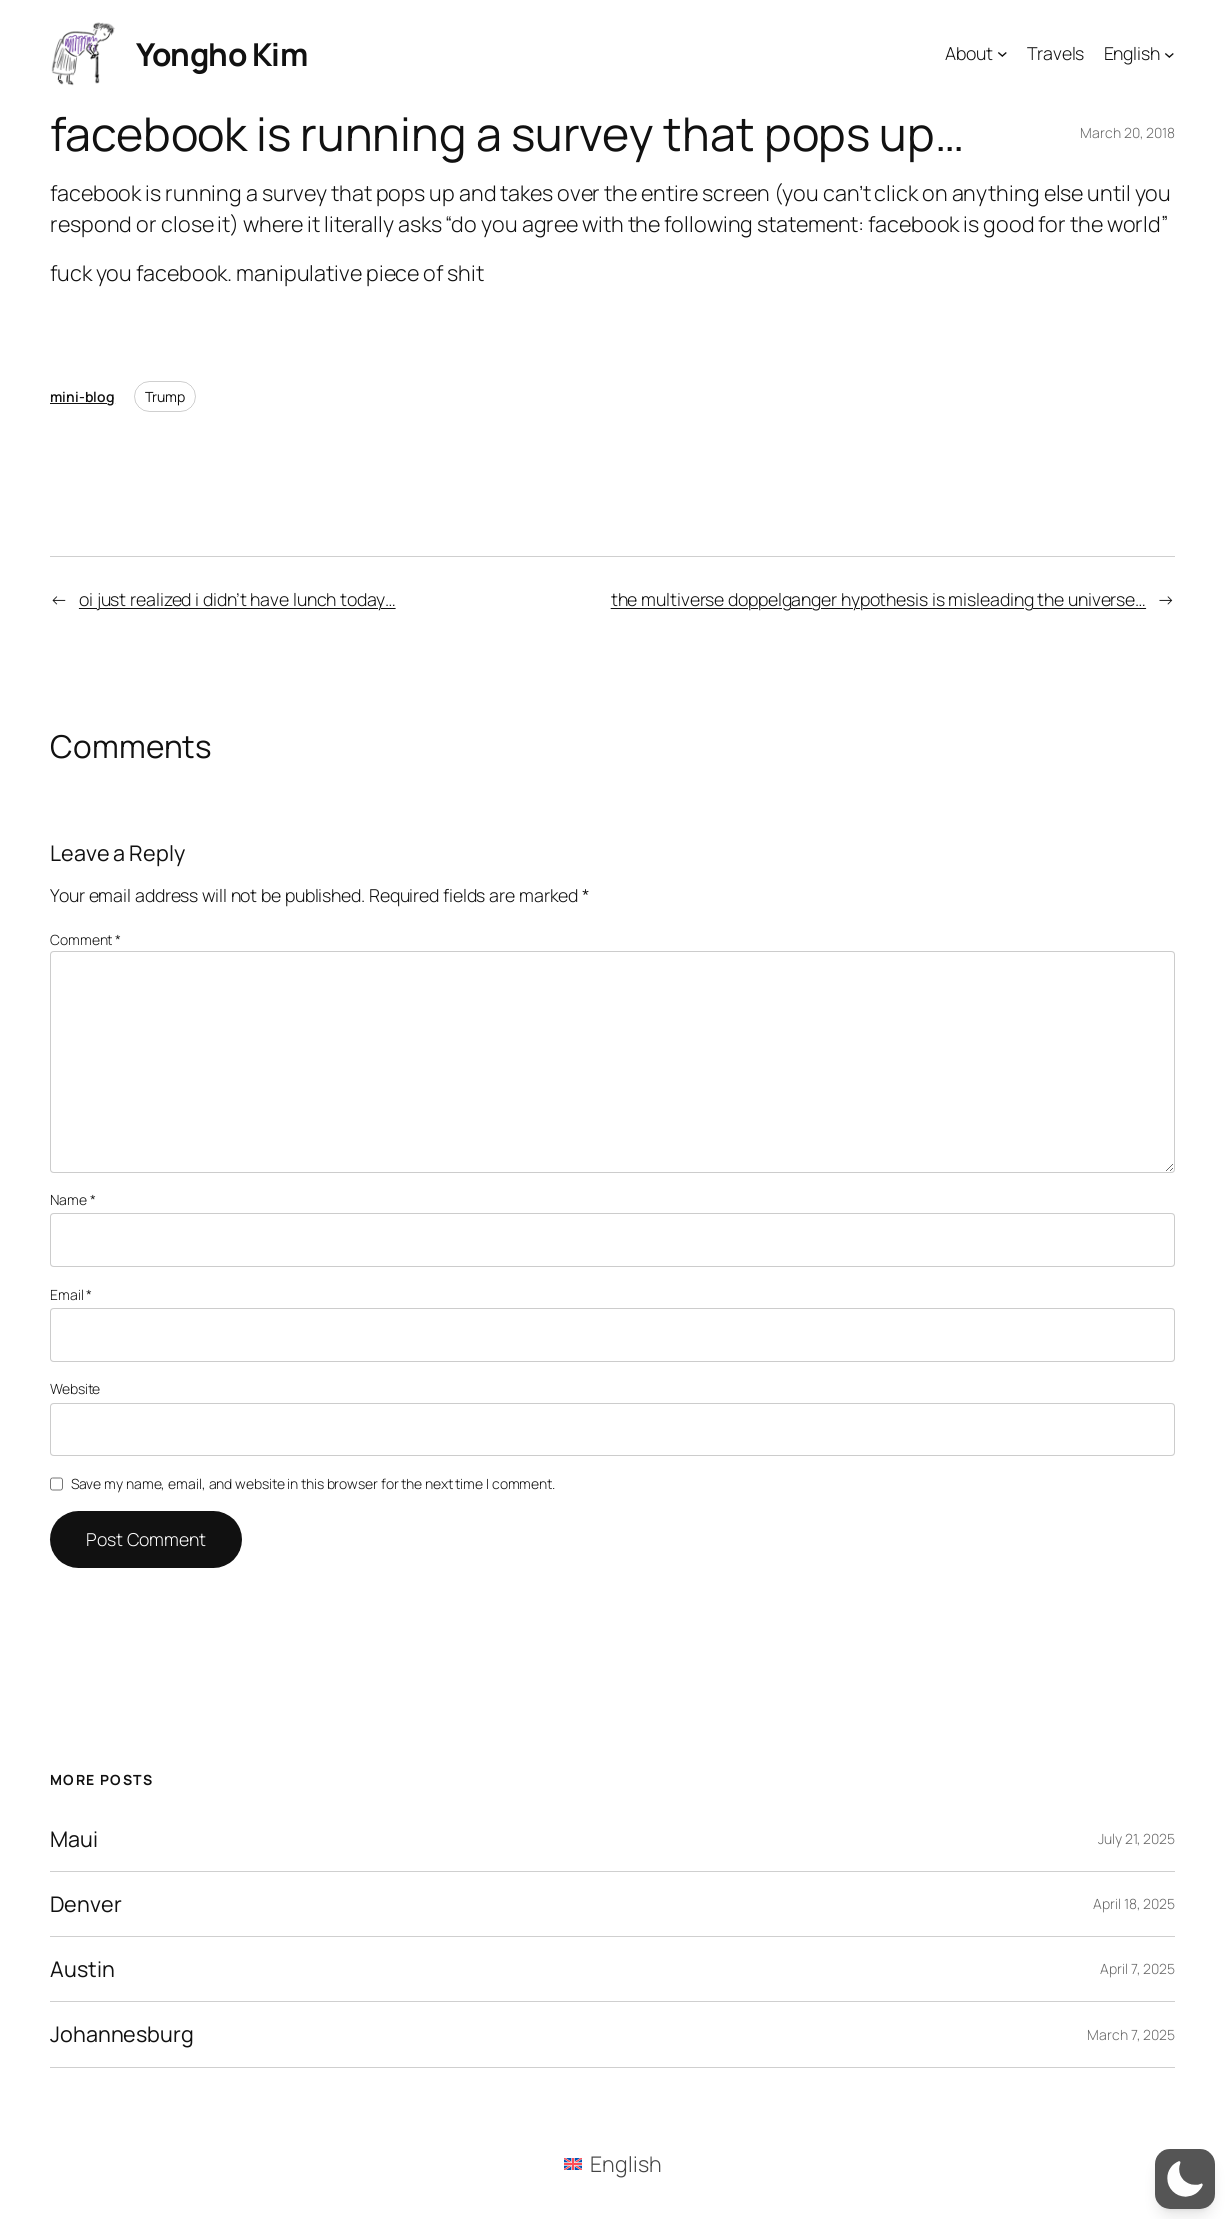 The width and height of the screenshot is (1225, 2219). Describe the element at coordinates (82, 1969) in the screenshot. I see `Austin` at that location.